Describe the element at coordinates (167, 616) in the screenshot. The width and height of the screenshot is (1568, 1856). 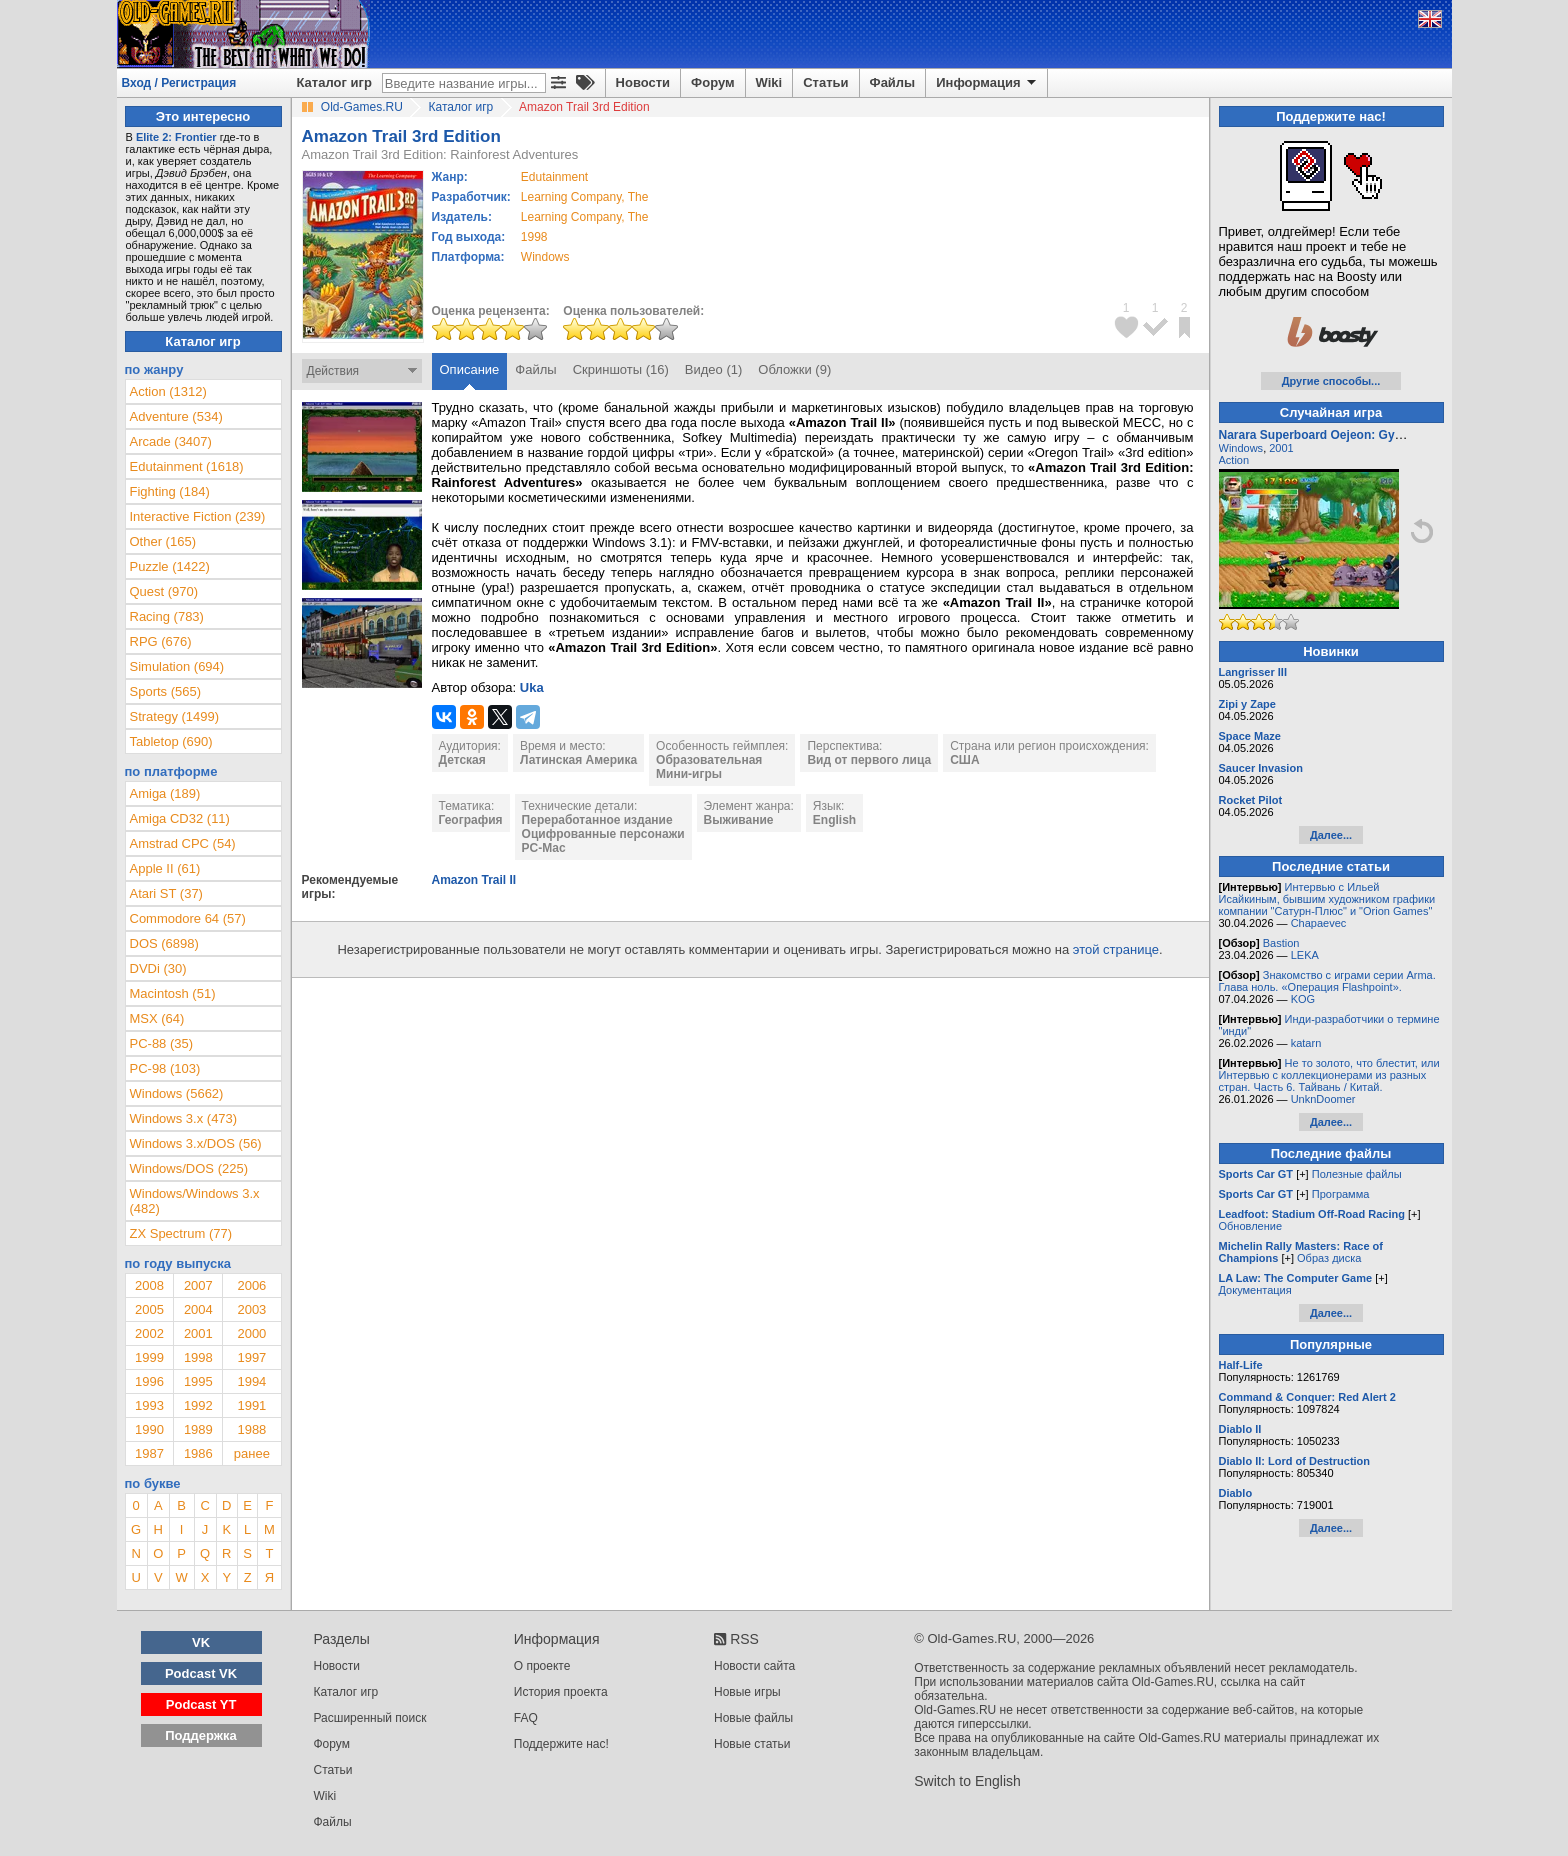
I see `Racing (783)` at that location.